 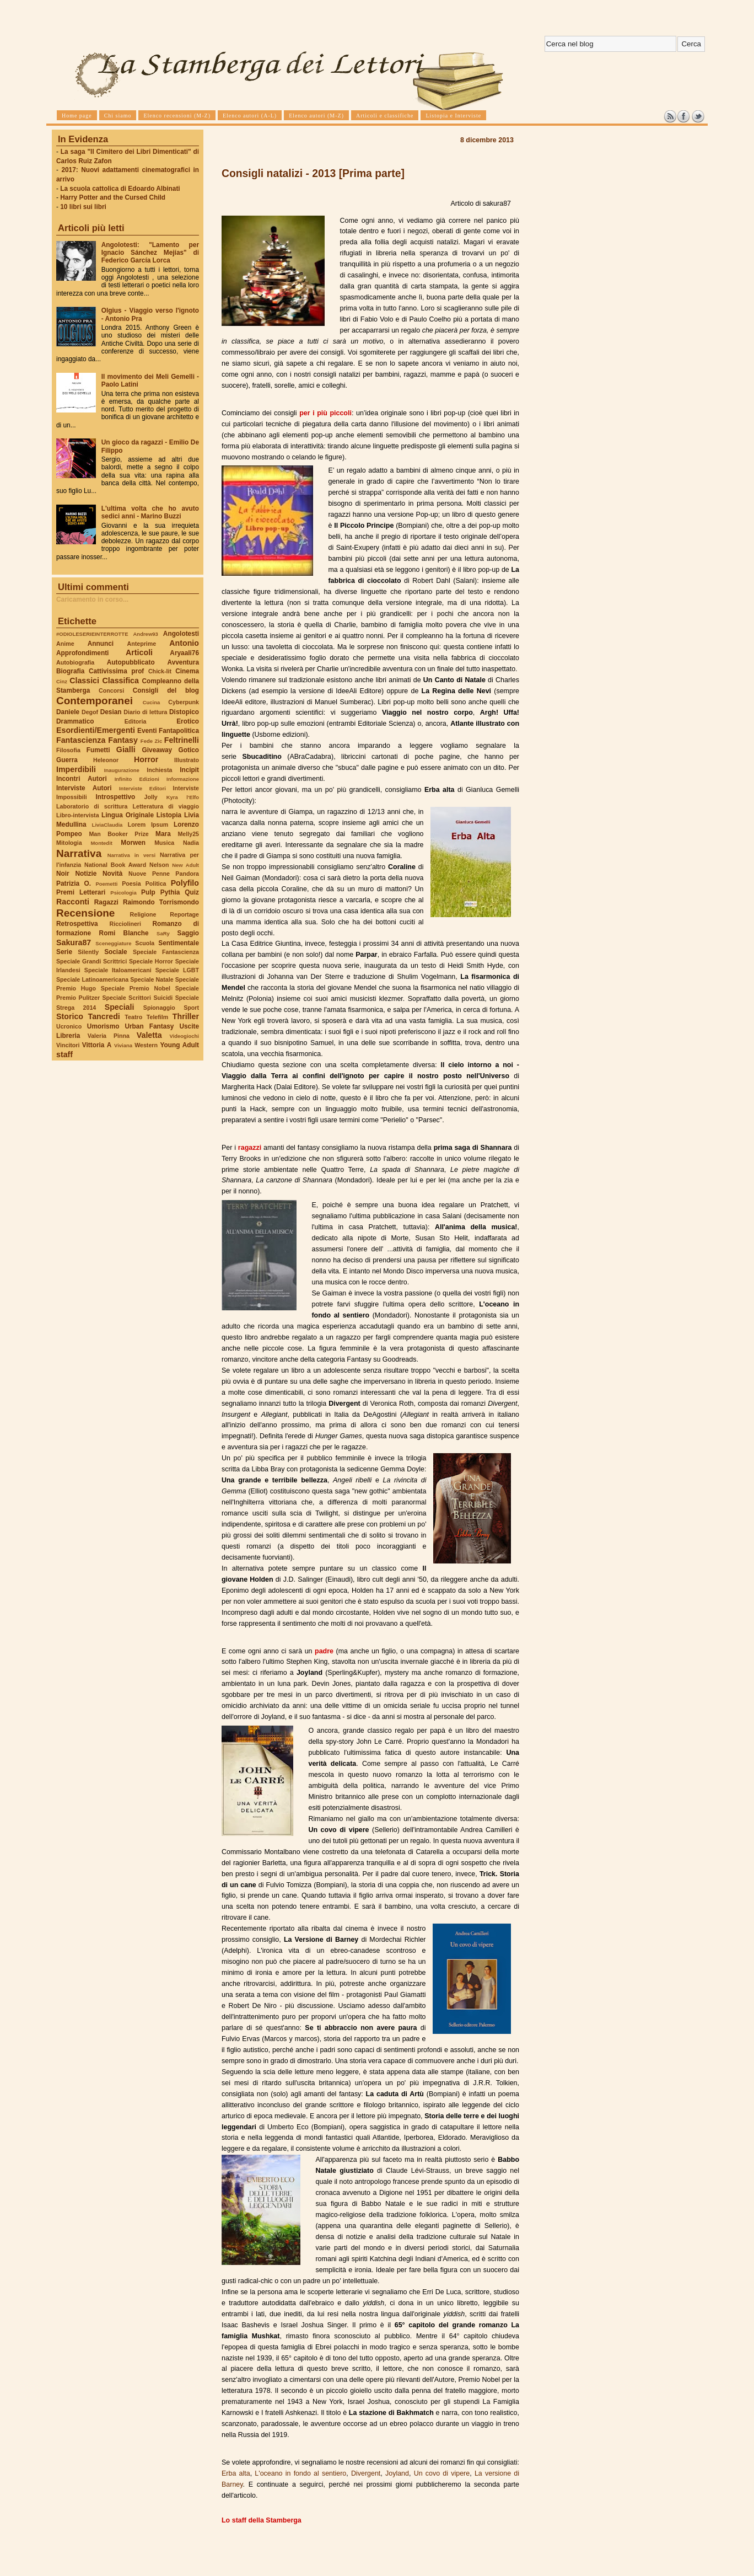 I want to click on Gialli, so click(x=126, y=749).